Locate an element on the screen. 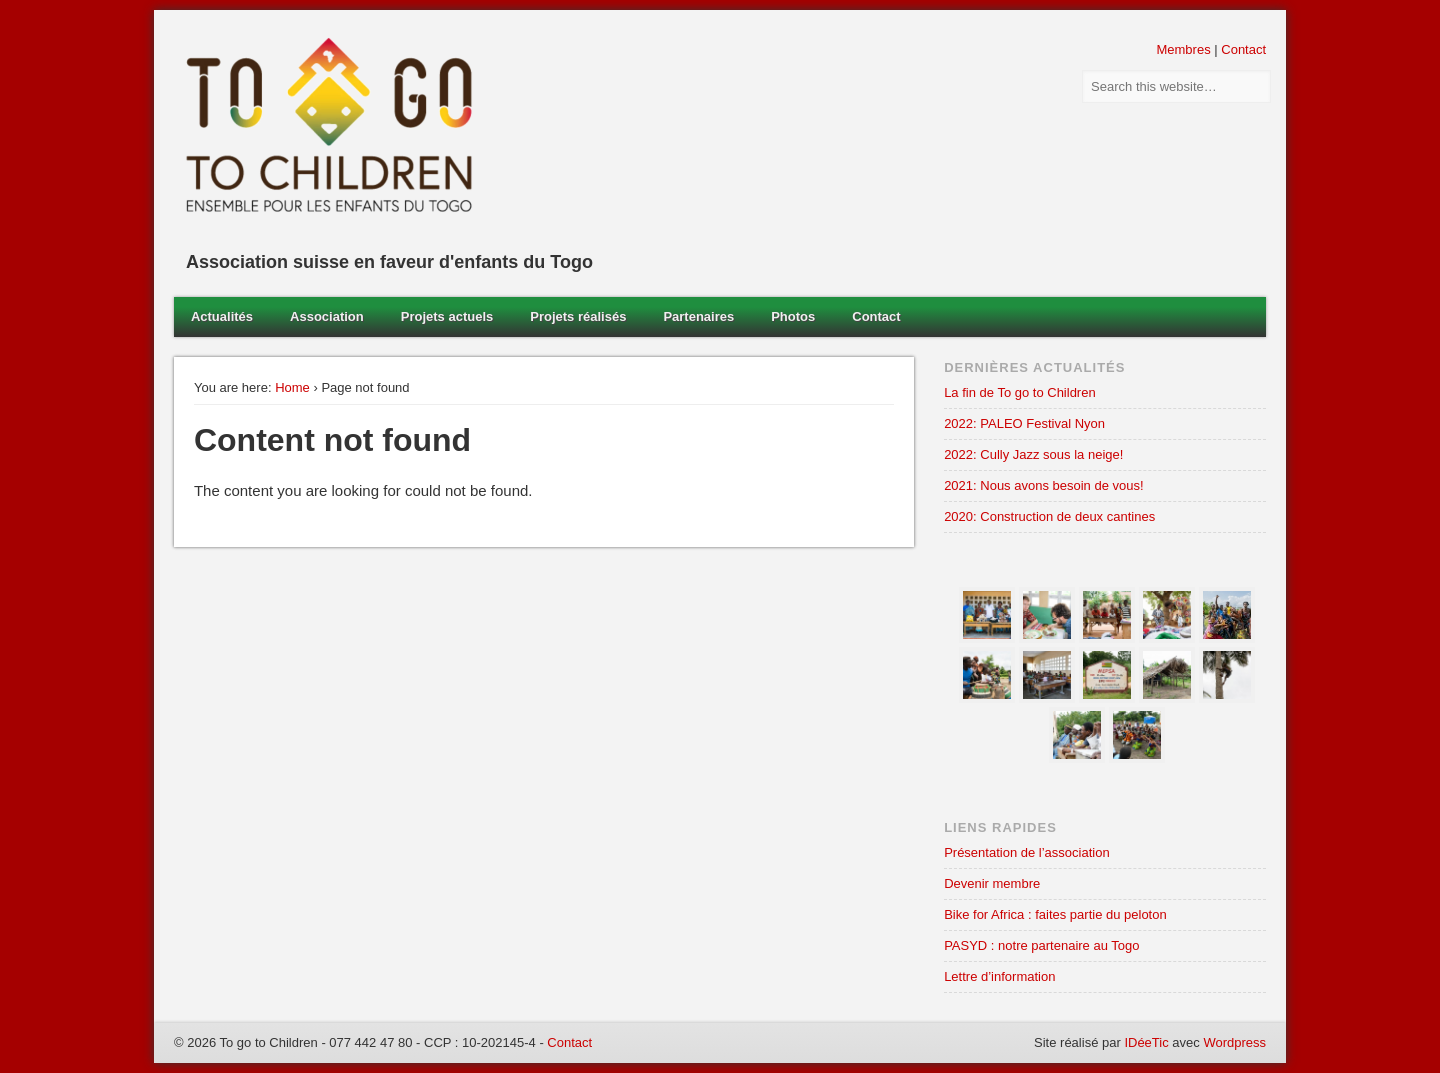 Image resolution: width=1440 pixels, height=1073 pixels. La fin de To go to Children is located at coordinates (1020, 392).